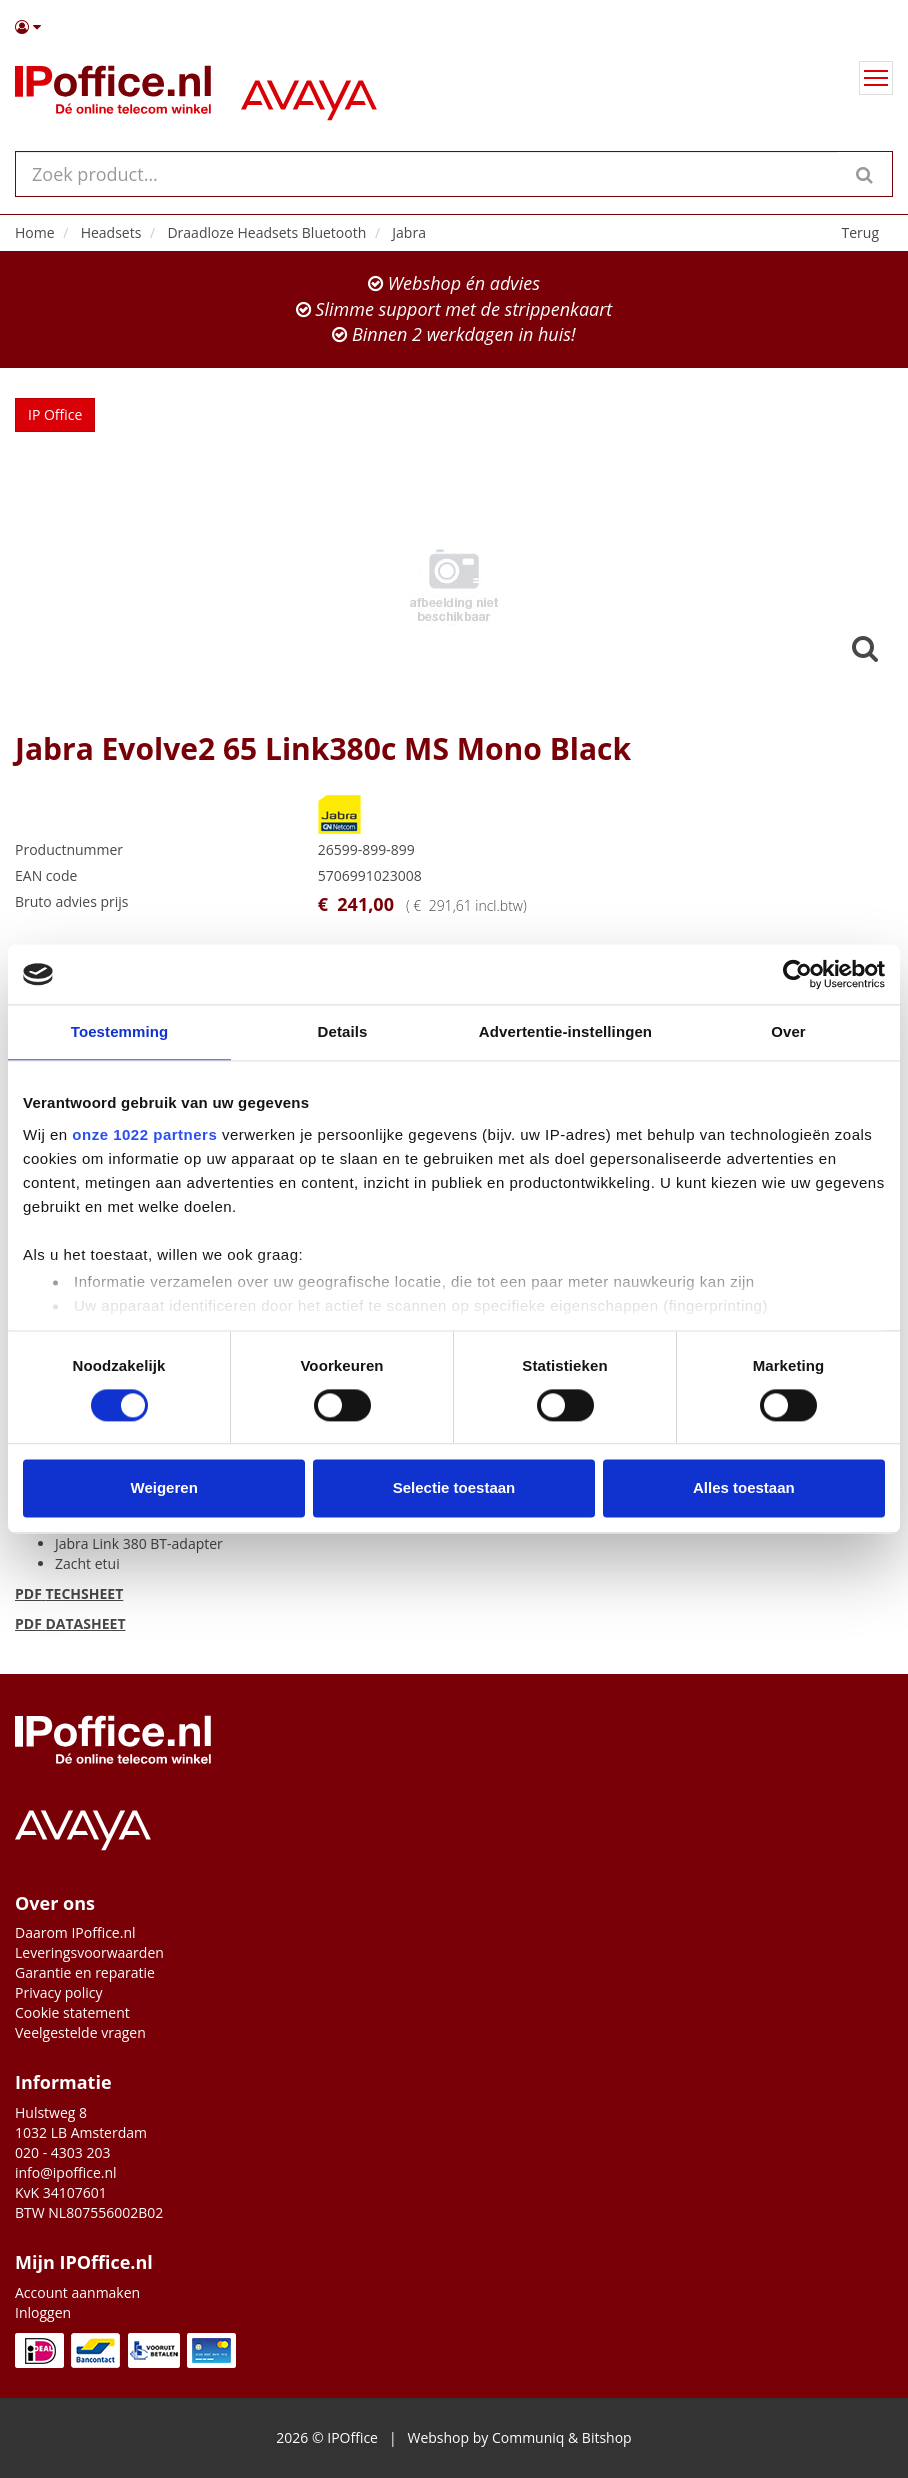  What do you see at coordinates (607, 2437) in the screenshot?
I see `Bitshop` at bounding box center [607, 2437].